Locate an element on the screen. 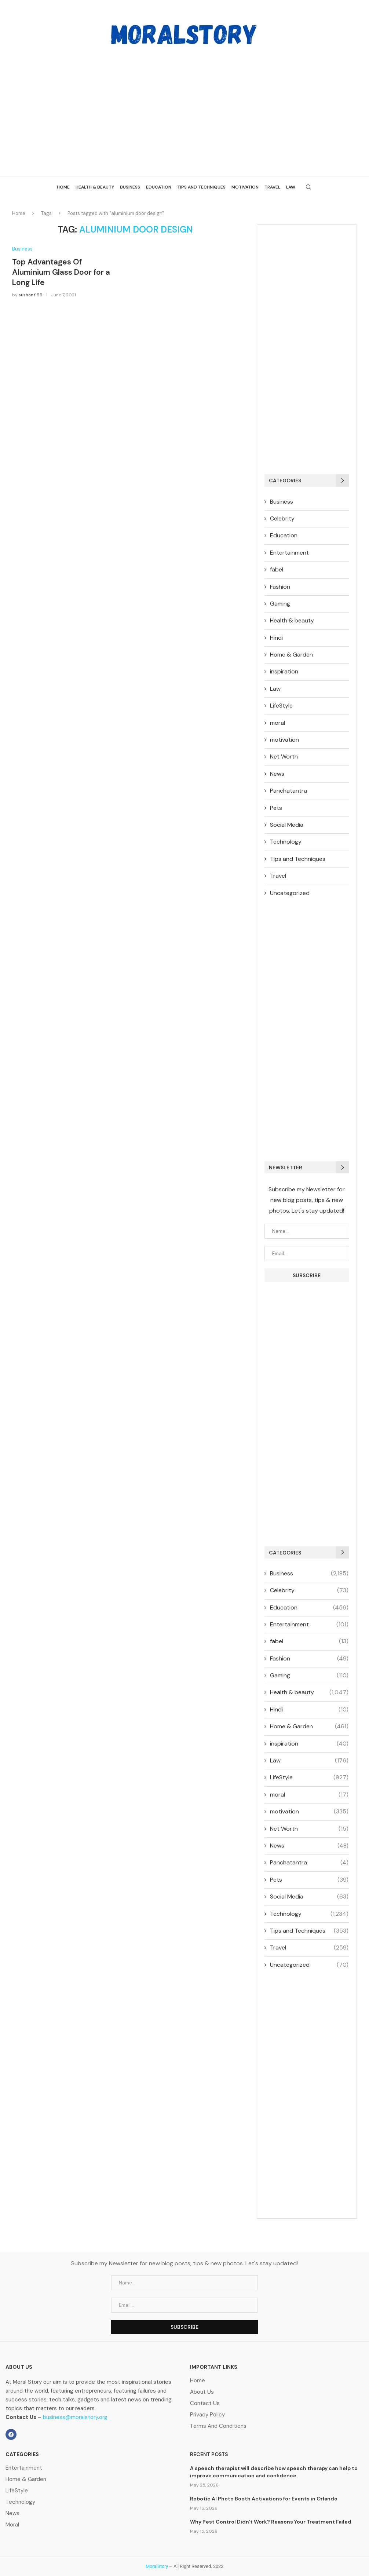  Home is located at coordinates (63, 187).